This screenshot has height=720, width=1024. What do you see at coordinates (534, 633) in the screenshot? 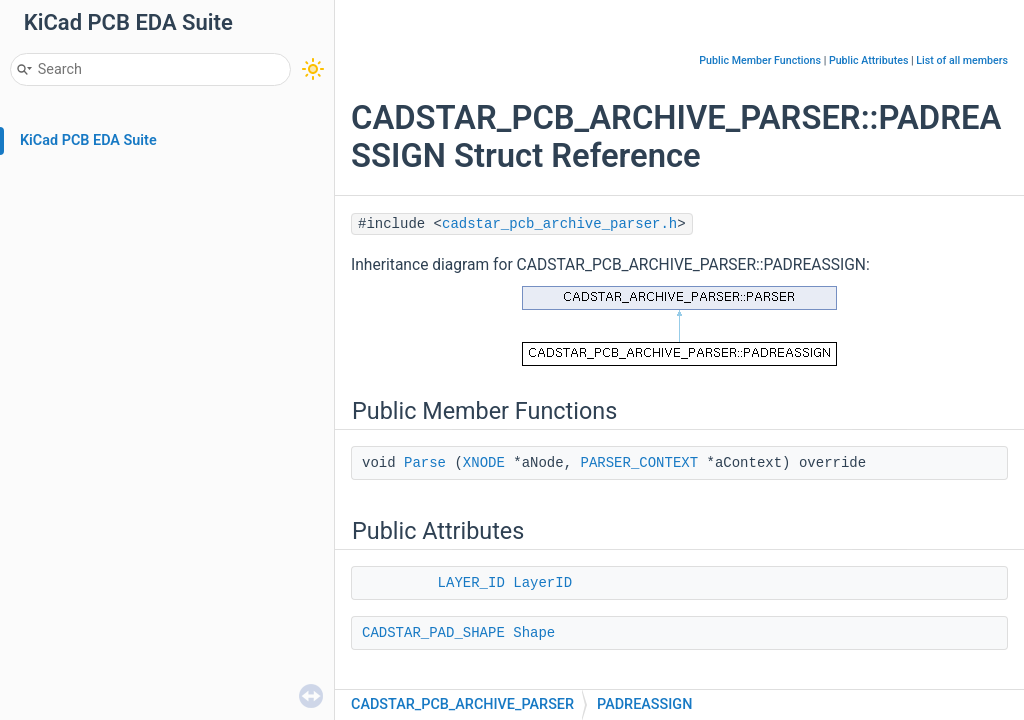
I see `Shape` at bounding box center [534, 633].